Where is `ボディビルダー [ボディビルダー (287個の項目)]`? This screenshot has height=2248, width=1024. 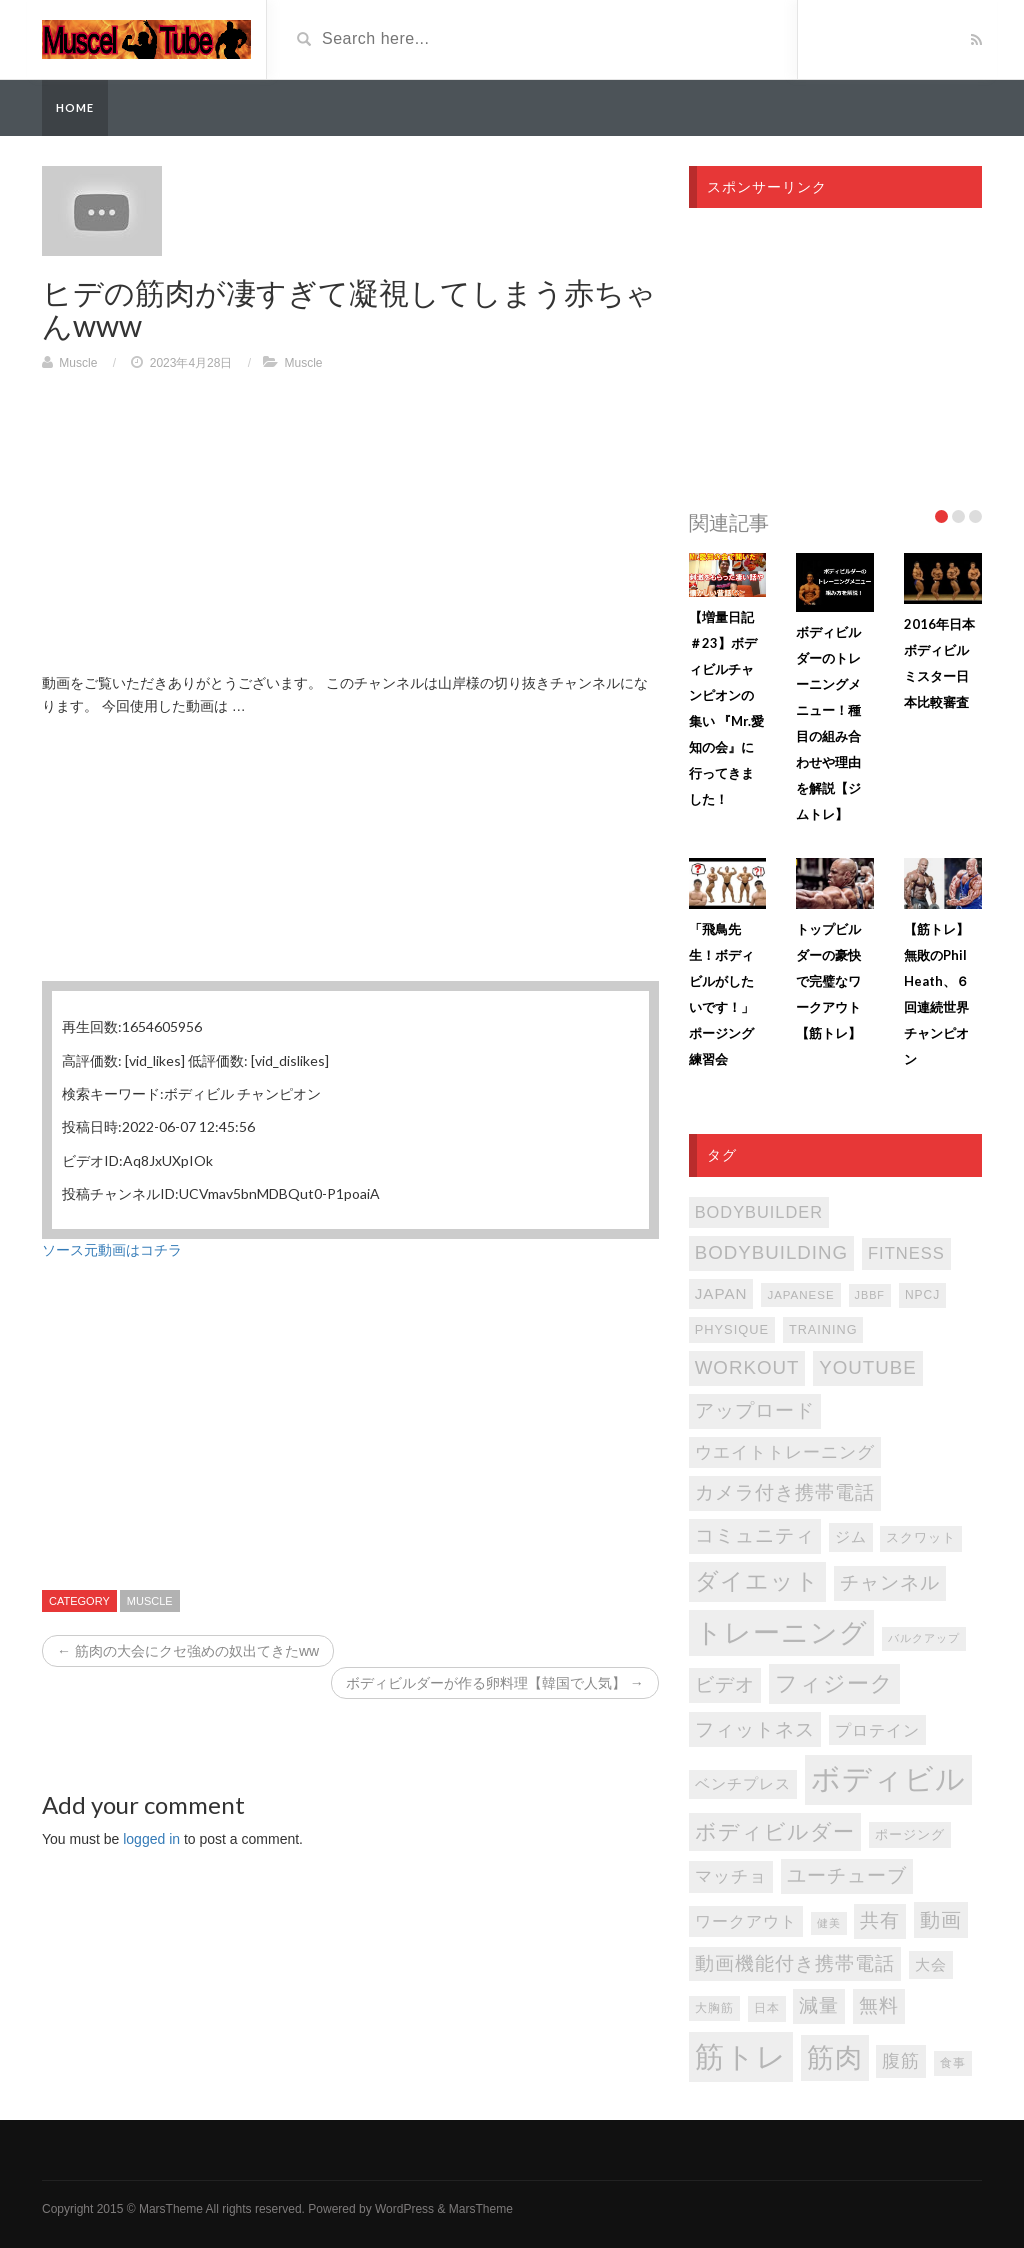
ボディビルダー [ボディビルダー (287個の項目)] is located at coordinates (775, 1832).